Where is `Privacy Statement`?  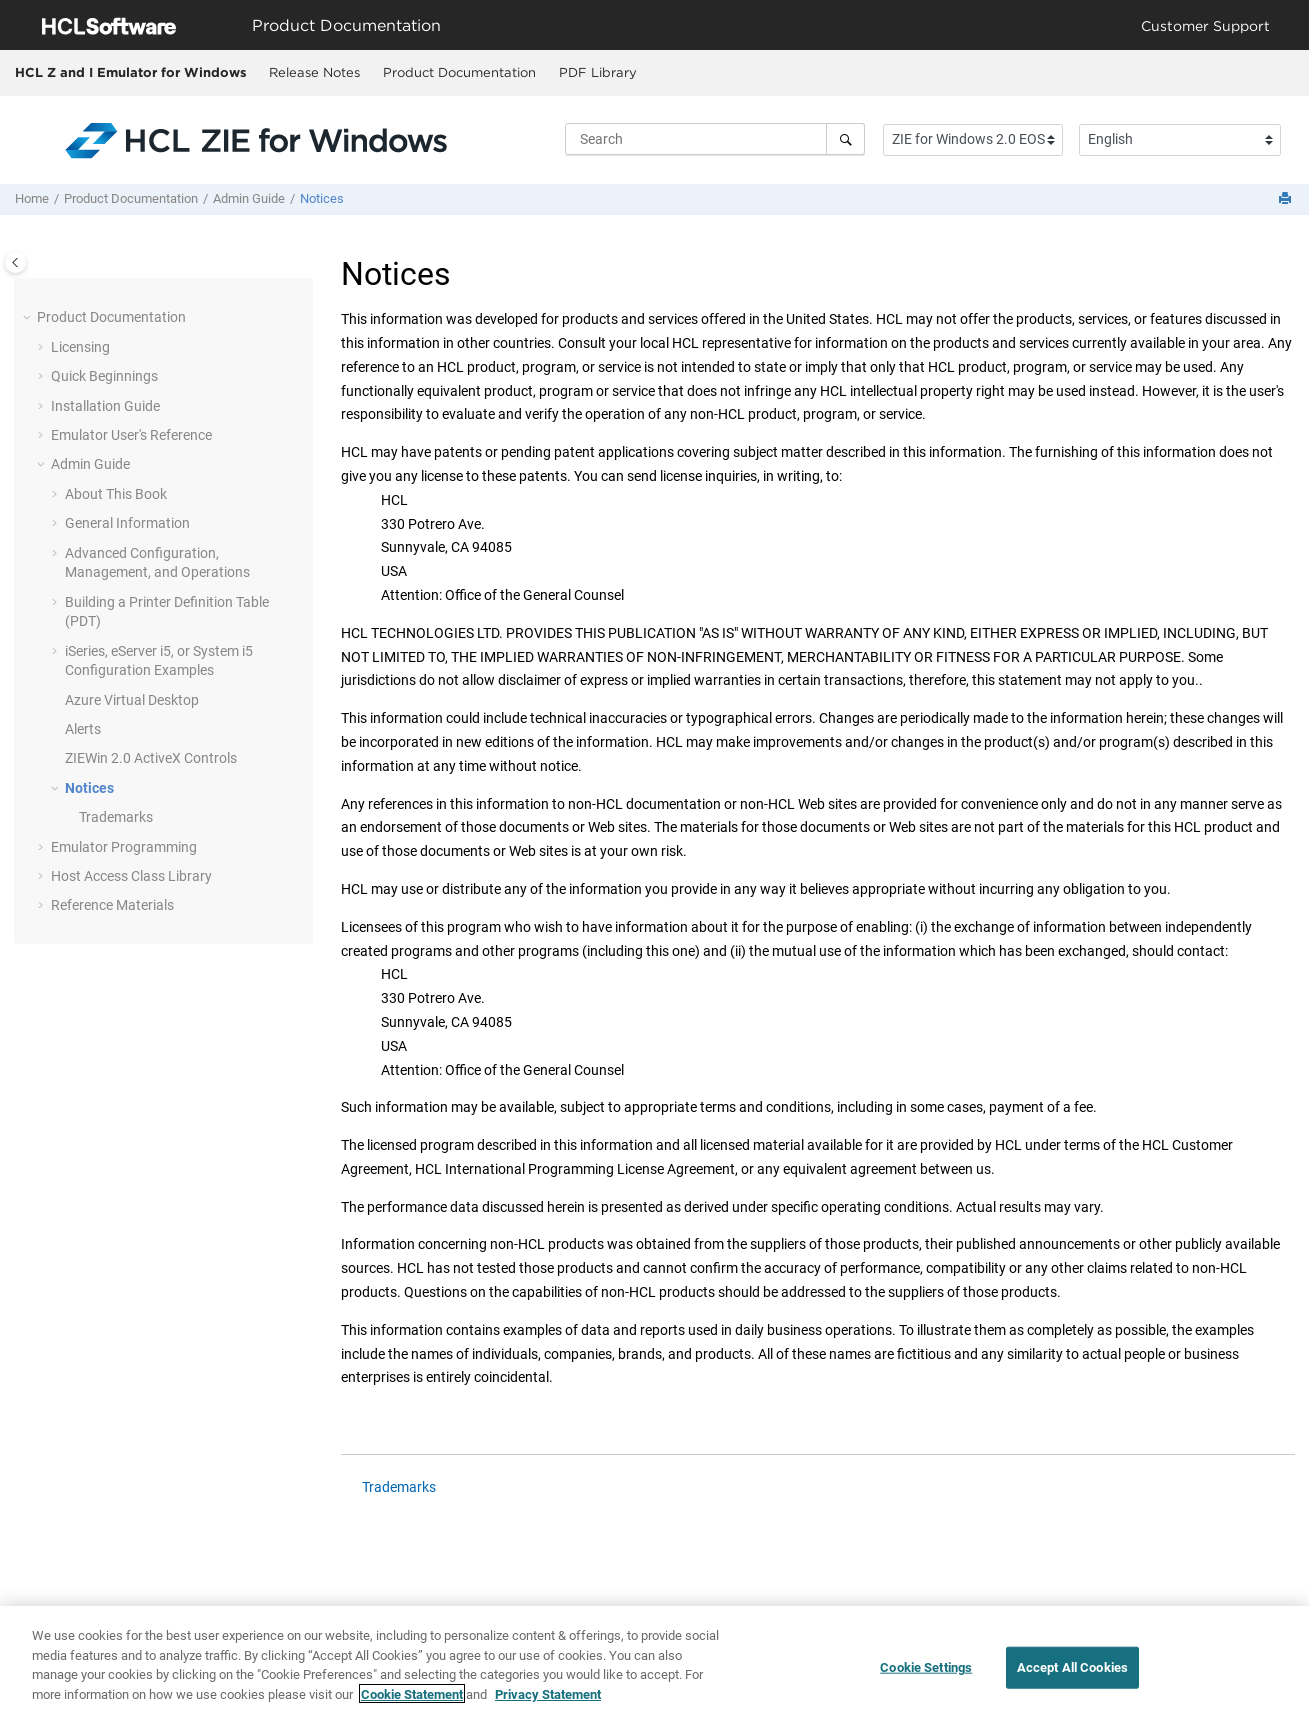 Privacy Statement is located at coordinates (548, 1704).